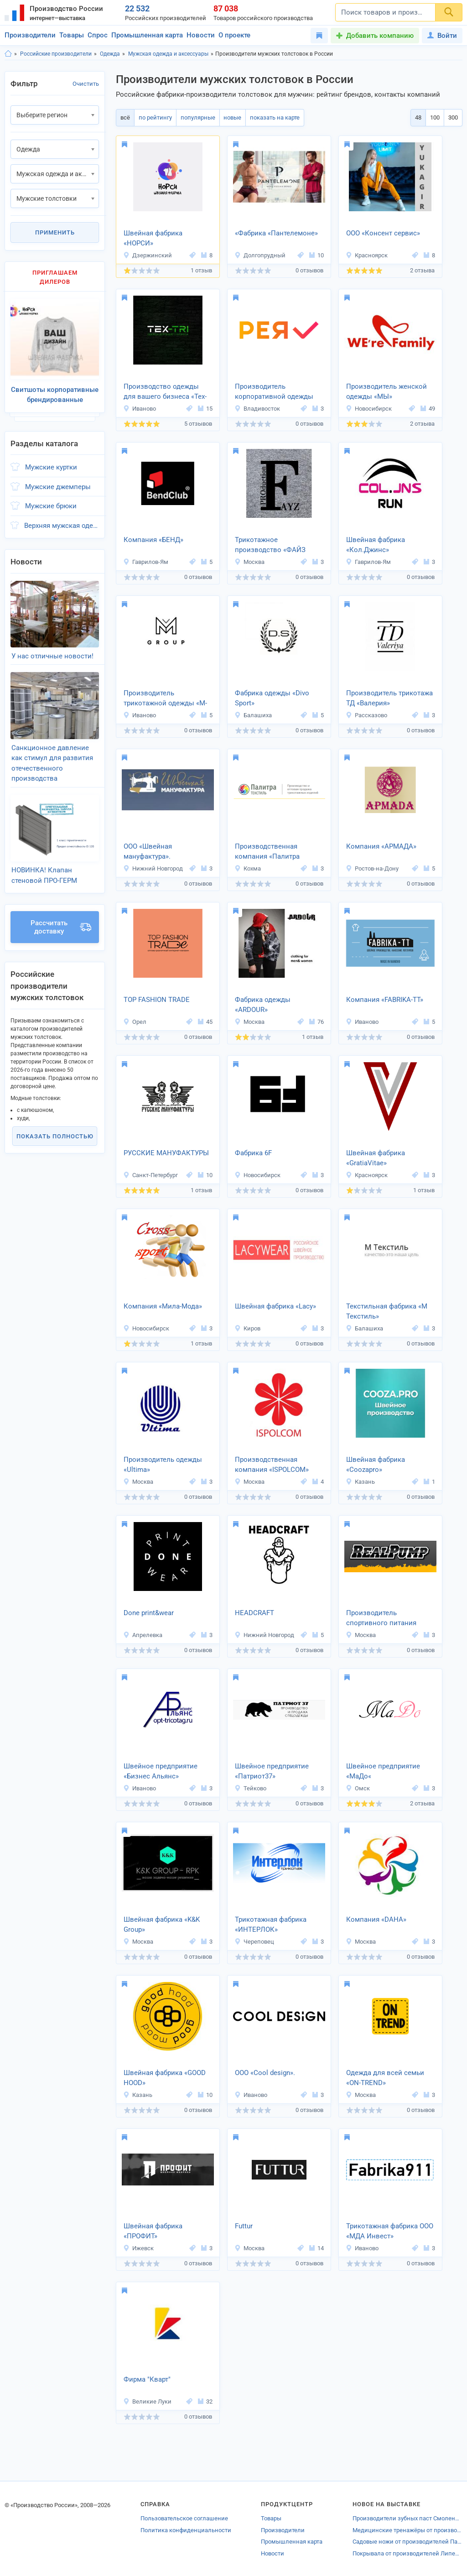 This screenshot has height=2576, width=467. What do you see at coordinates (407, 2541) in the screenshot?
I see `Садовые ножи от производителей Павлова` at bounding box center [407, 2541].